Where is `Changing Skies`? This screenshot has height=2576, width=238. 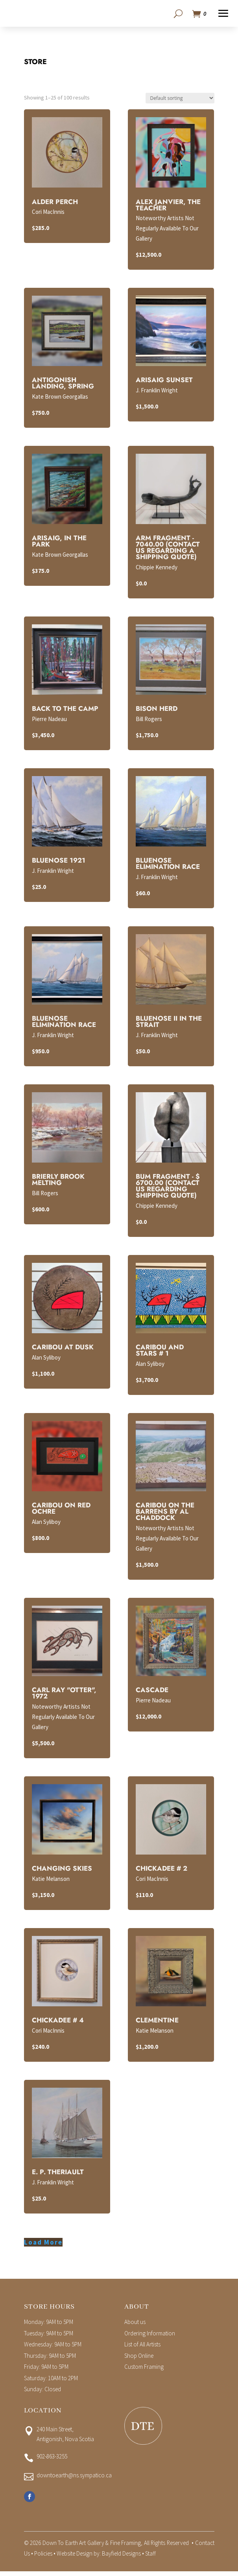 Changing Skies is located at coordinates (62, 1870).